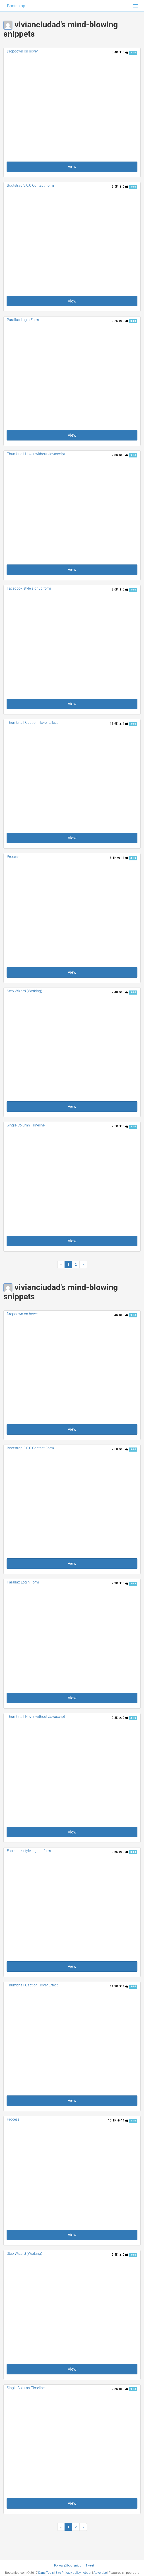 The width and height of the screenshot is (144, 2576). I want to click on Tweet, so click(90, 2565).